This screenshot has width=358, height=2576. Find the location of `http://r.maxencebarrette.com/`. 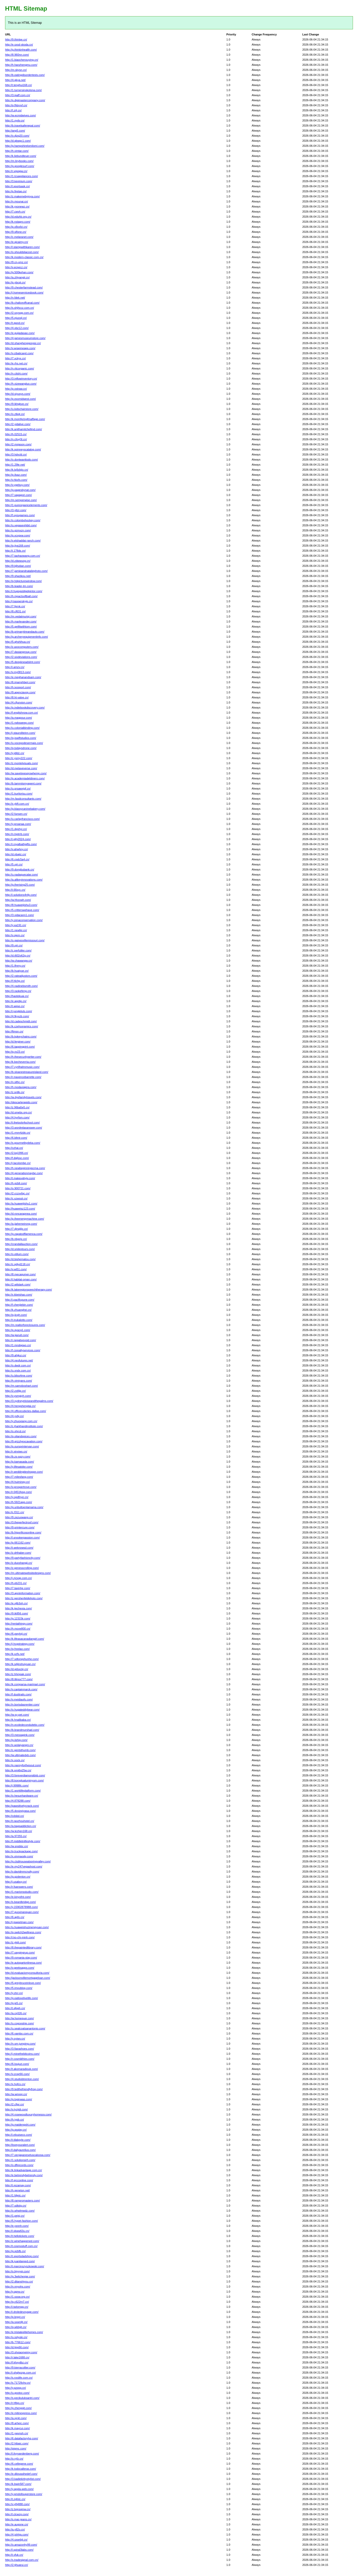

http://r.maxencebarrette.com/ is located at coordinates (23, 1076).